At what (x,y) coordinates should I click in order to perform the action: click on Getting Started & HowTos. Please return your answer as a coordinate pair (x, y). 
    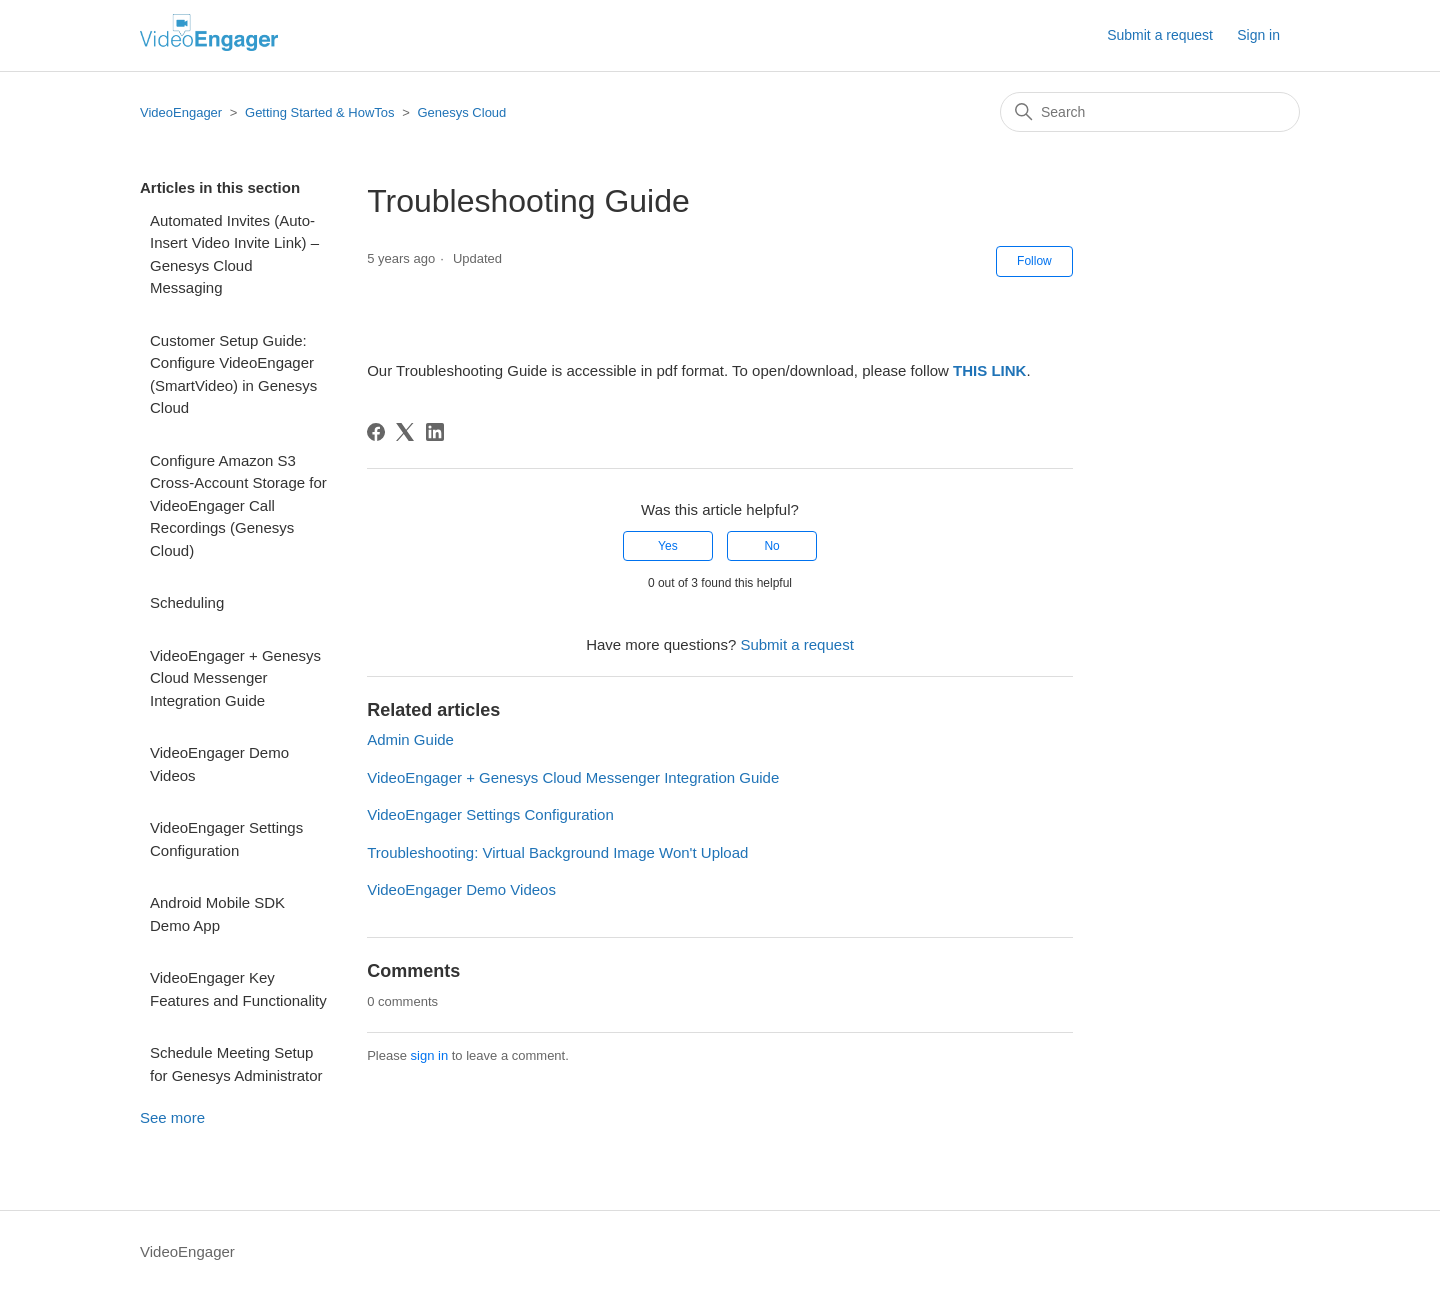
    Looking at the image, I should click on (320, 112).